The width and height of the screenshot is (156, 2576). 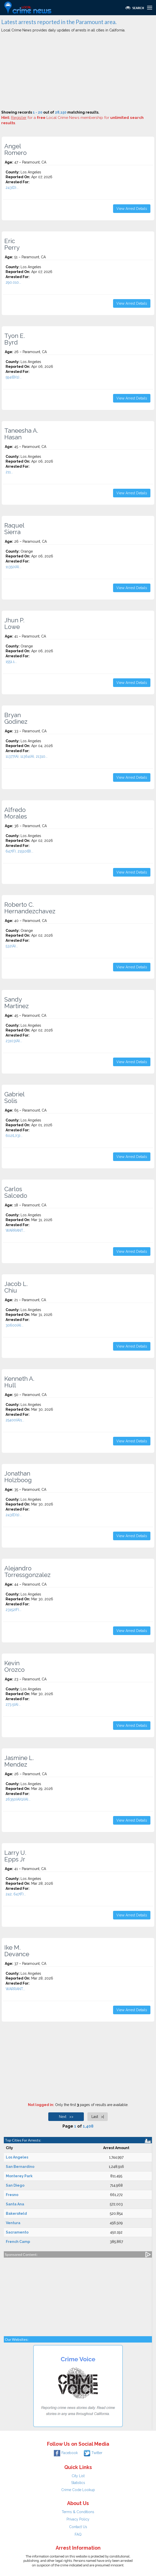 I want to click on Twitter, so click(x=93, y=2453).